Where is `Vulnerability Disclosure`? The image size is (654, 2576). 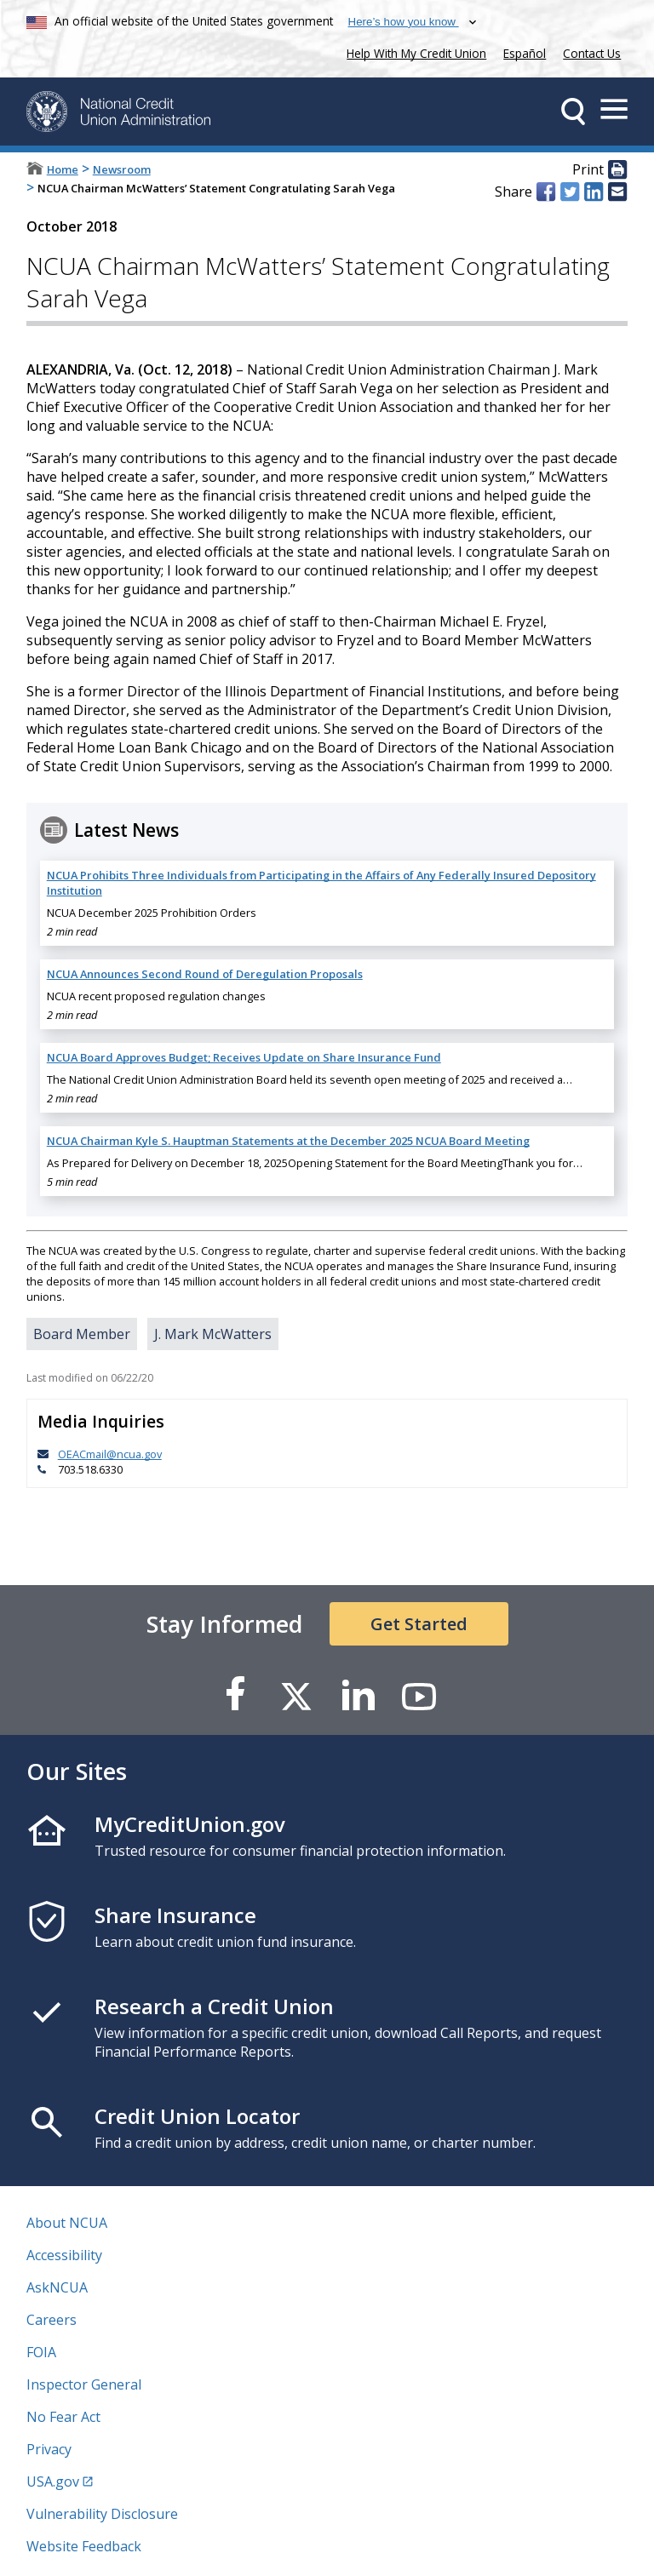 Vulnerability Disclosure is located at coordinates (102, 2513).